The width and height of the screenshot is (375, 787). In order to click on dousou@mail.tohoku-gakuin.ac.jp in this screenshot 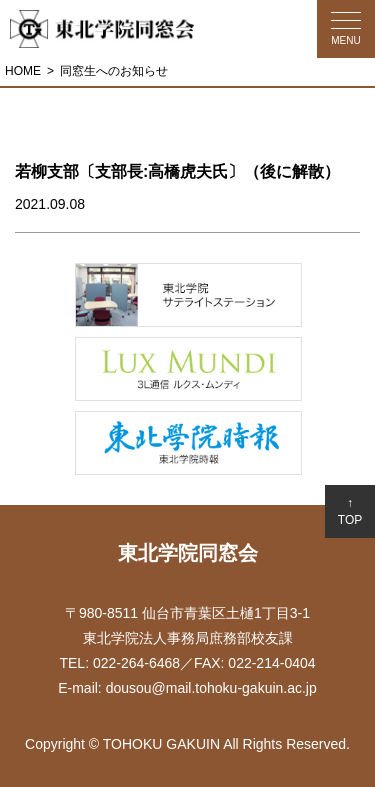, I will do `click(211, 688)`.